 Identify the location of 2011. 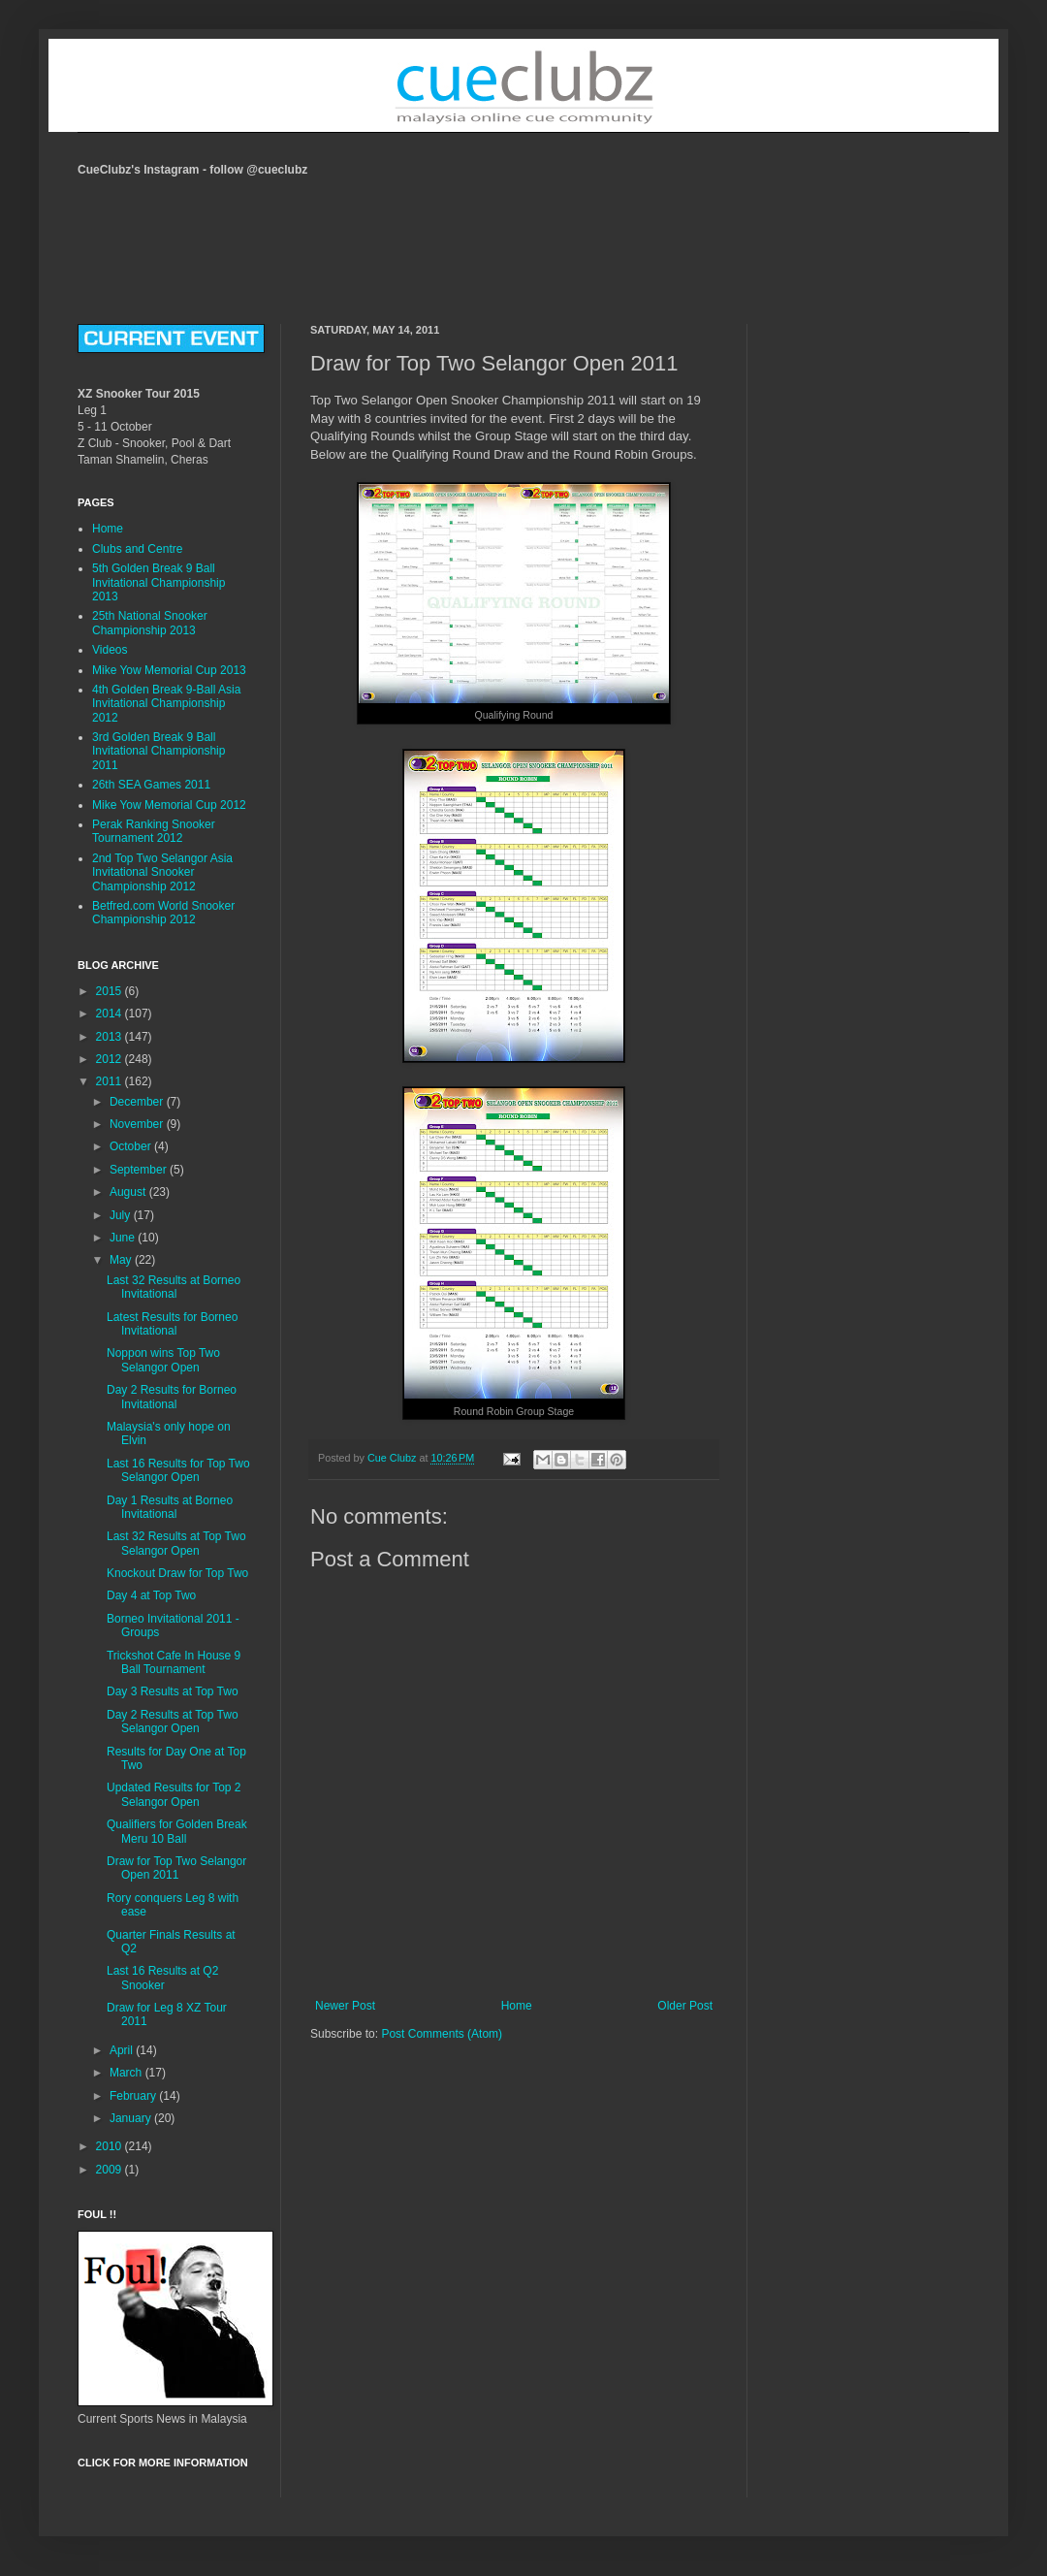
(110, 1081).